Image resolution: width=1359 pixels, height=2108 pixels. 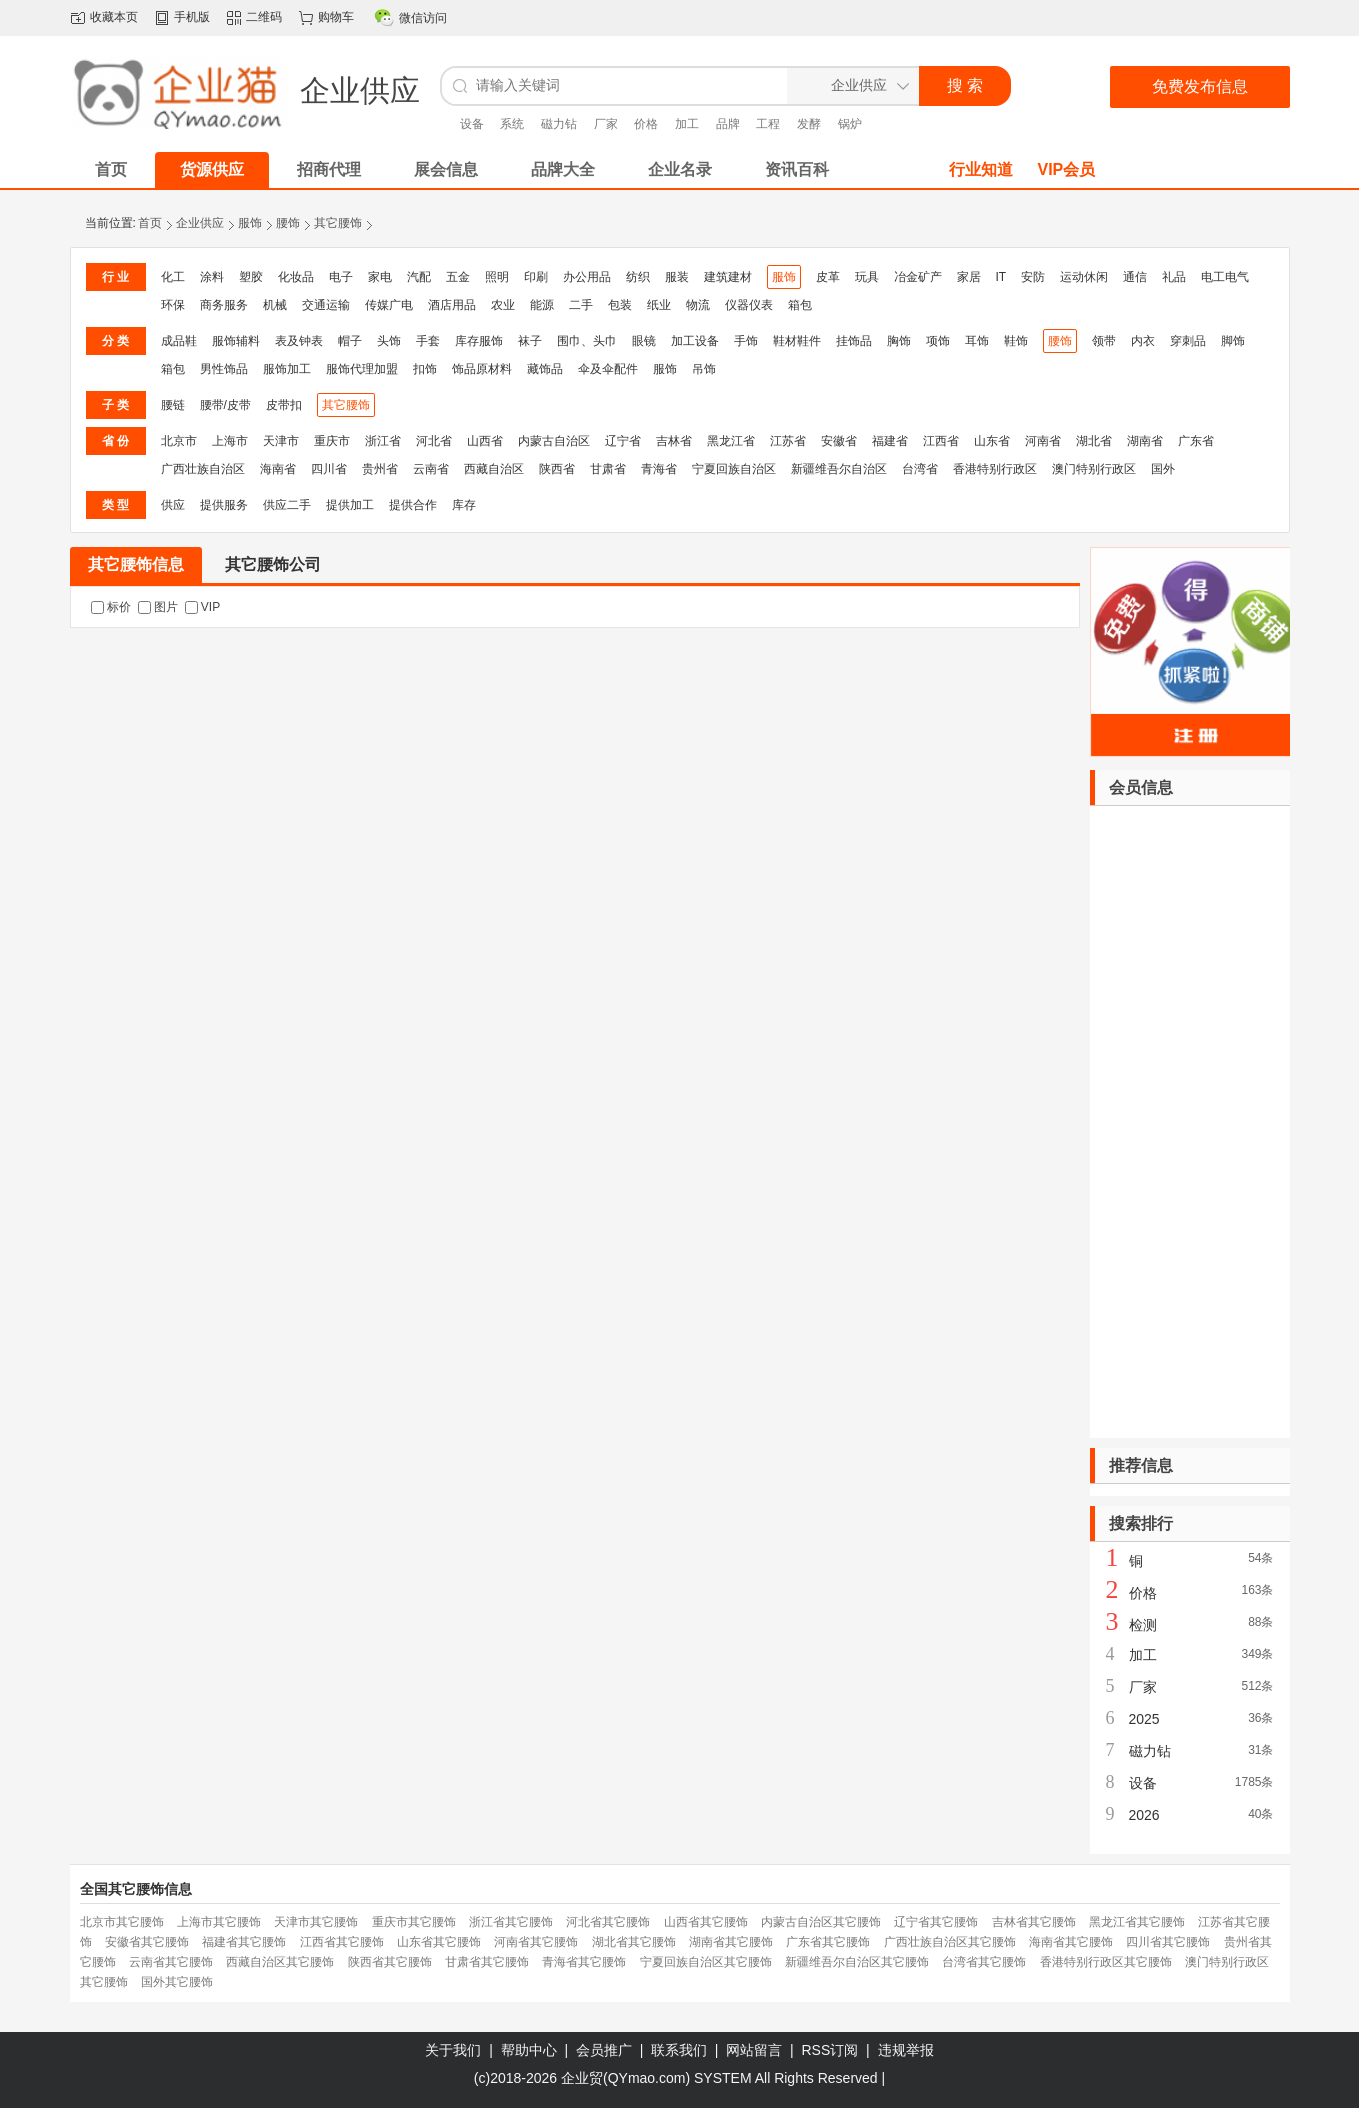 What do you see at coordinates (706, 1962) in the screenshot?
I see `宁夏回族自治区其它腰饰` at bounding box center [706, 1962].